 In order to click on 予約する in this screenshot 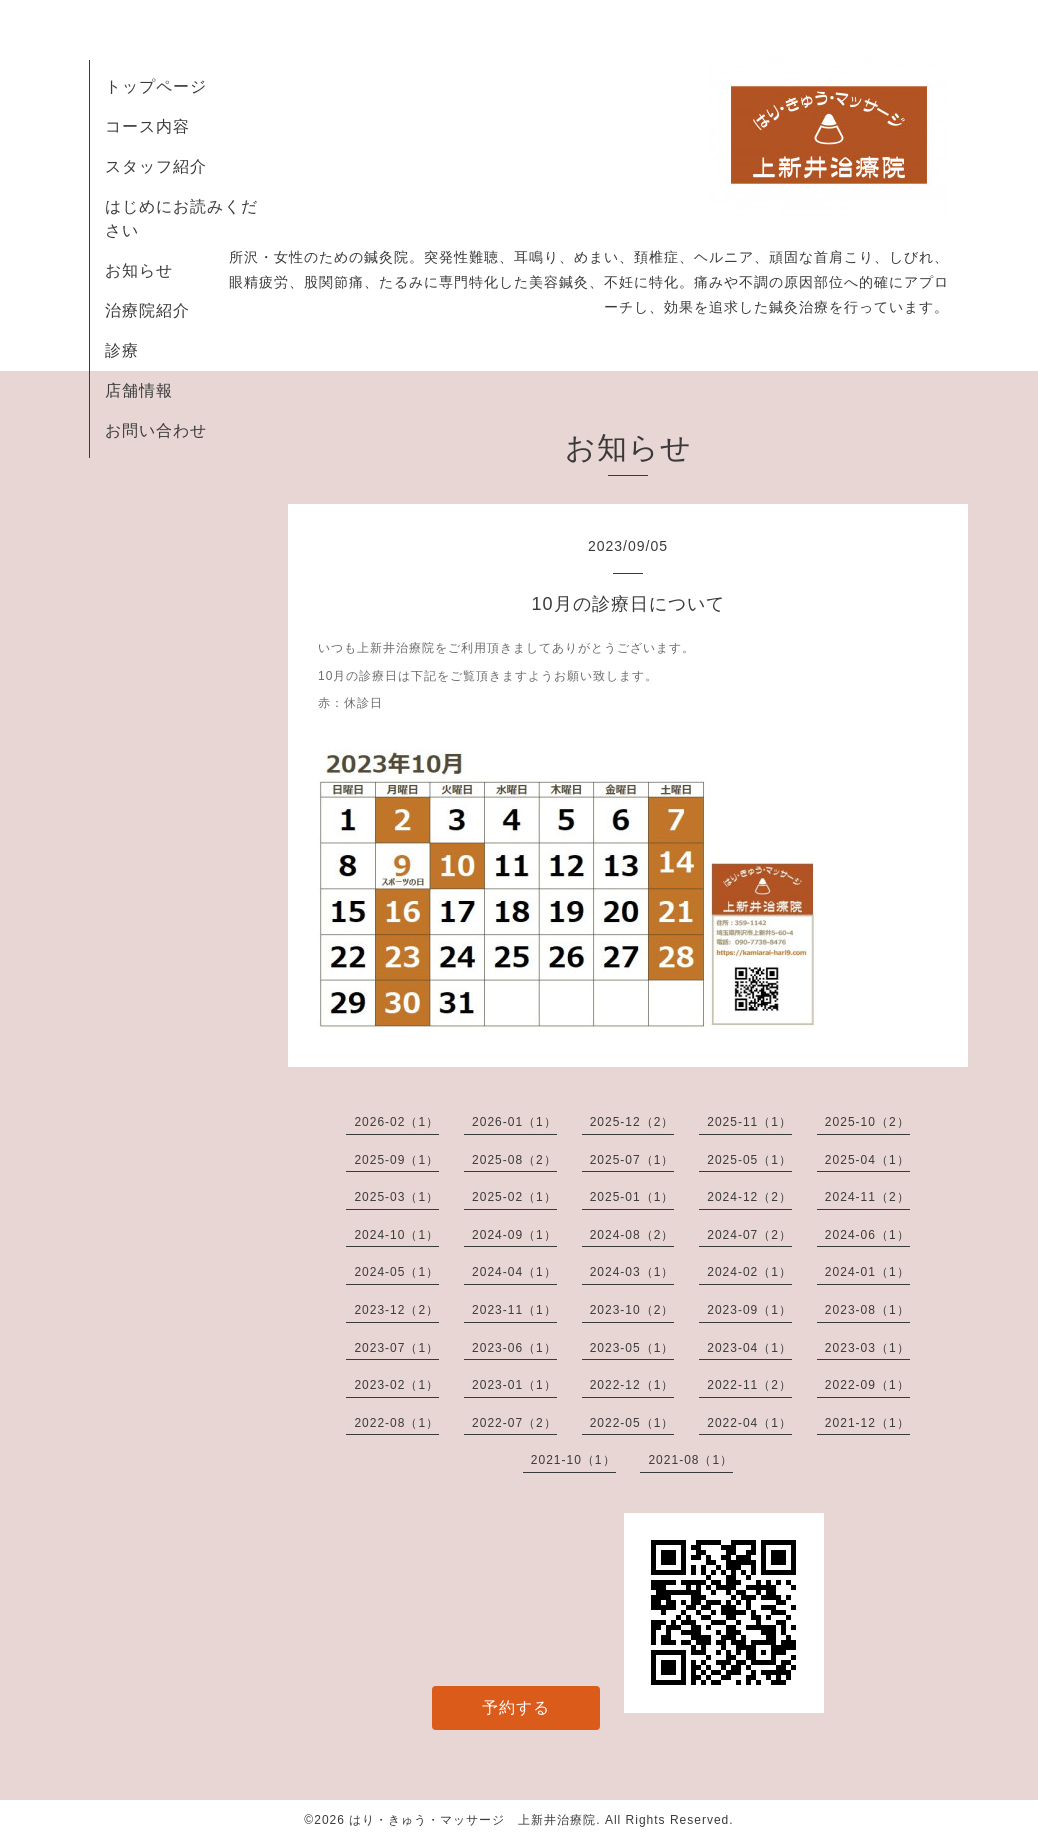, I will do `click(516, 1707)`.